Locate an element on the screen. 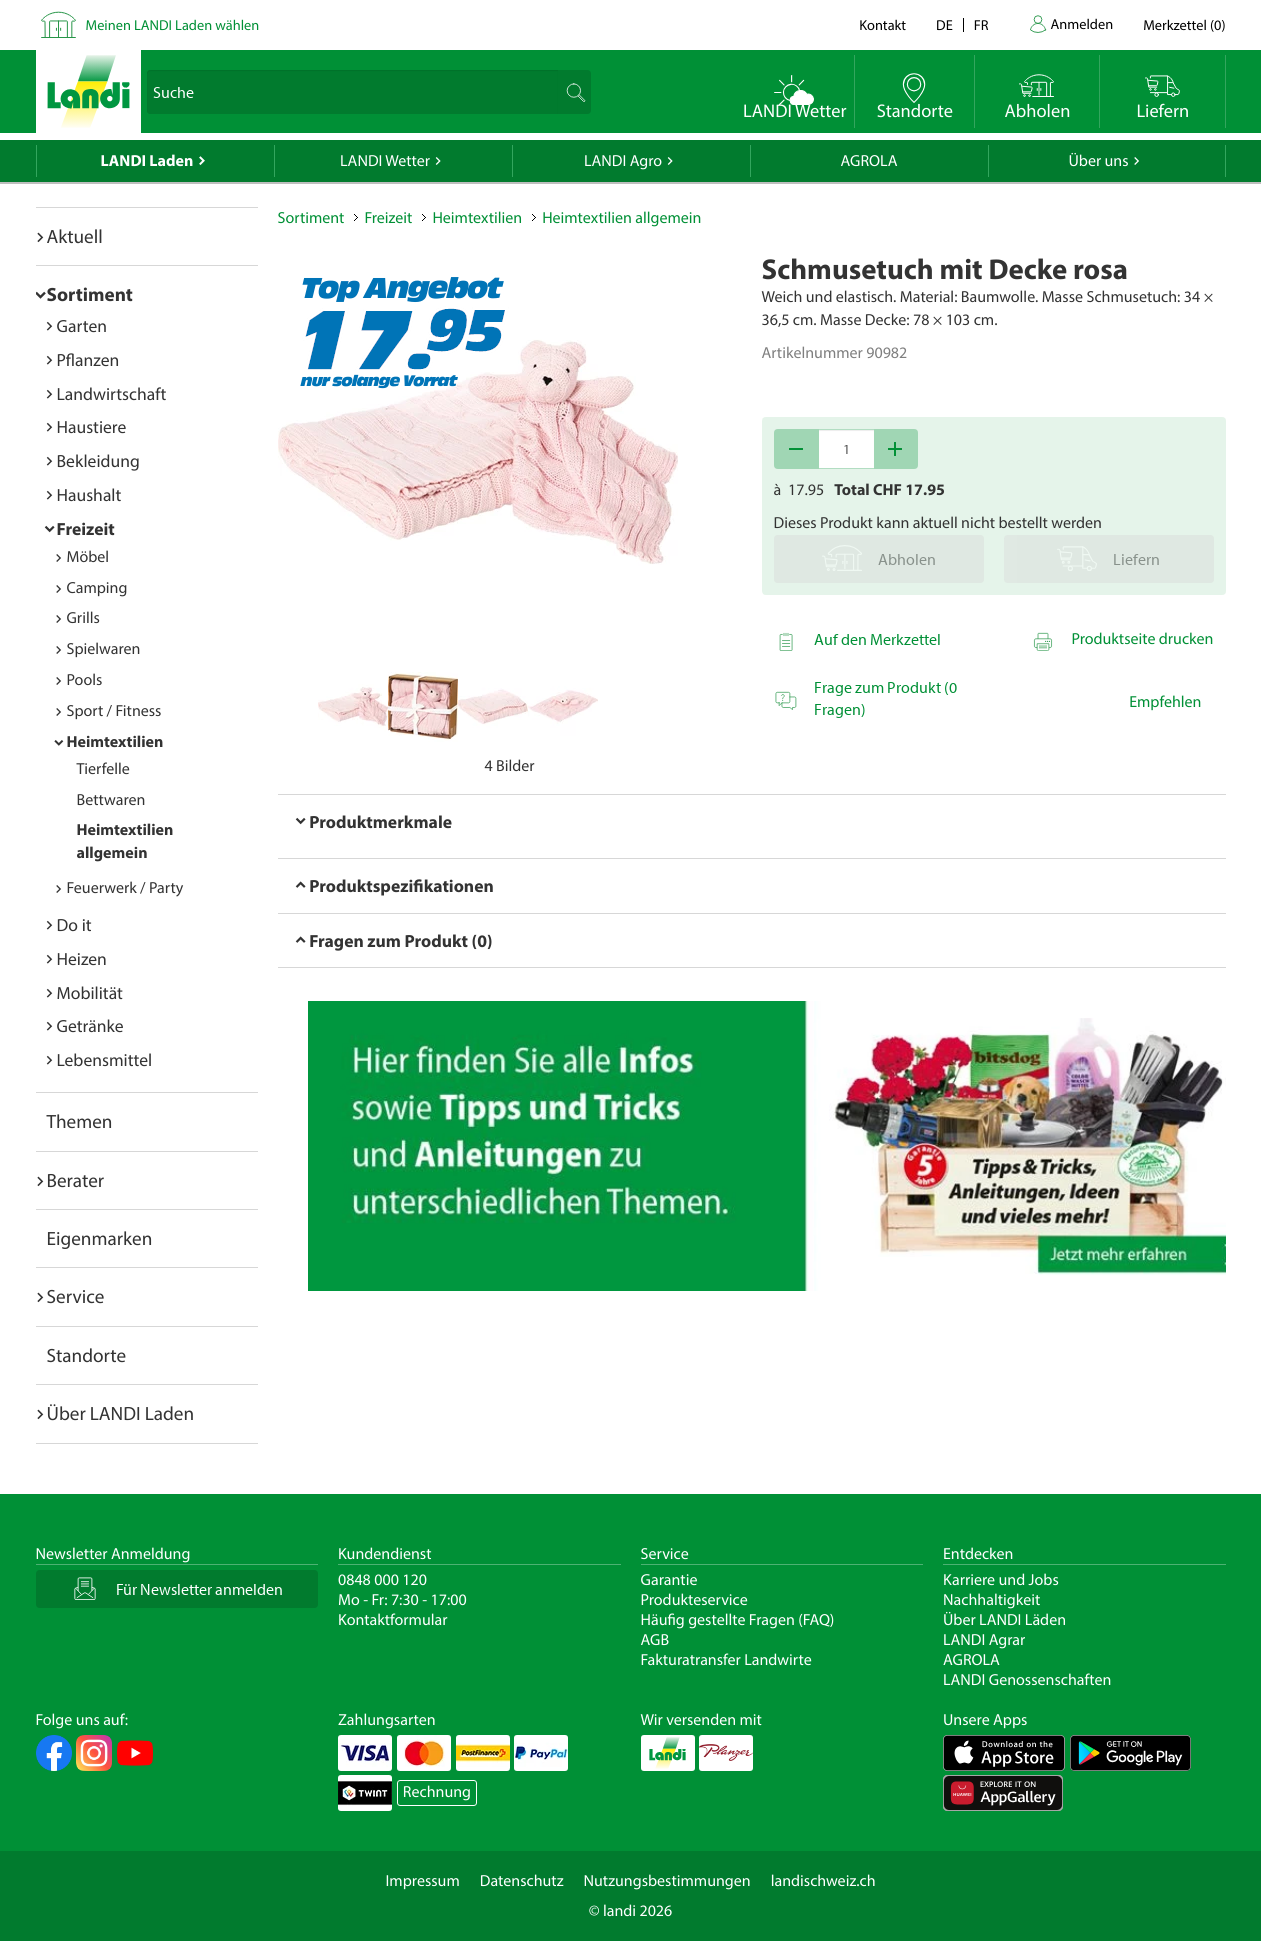  Heimtextilien is located at coordinates (115, 742).